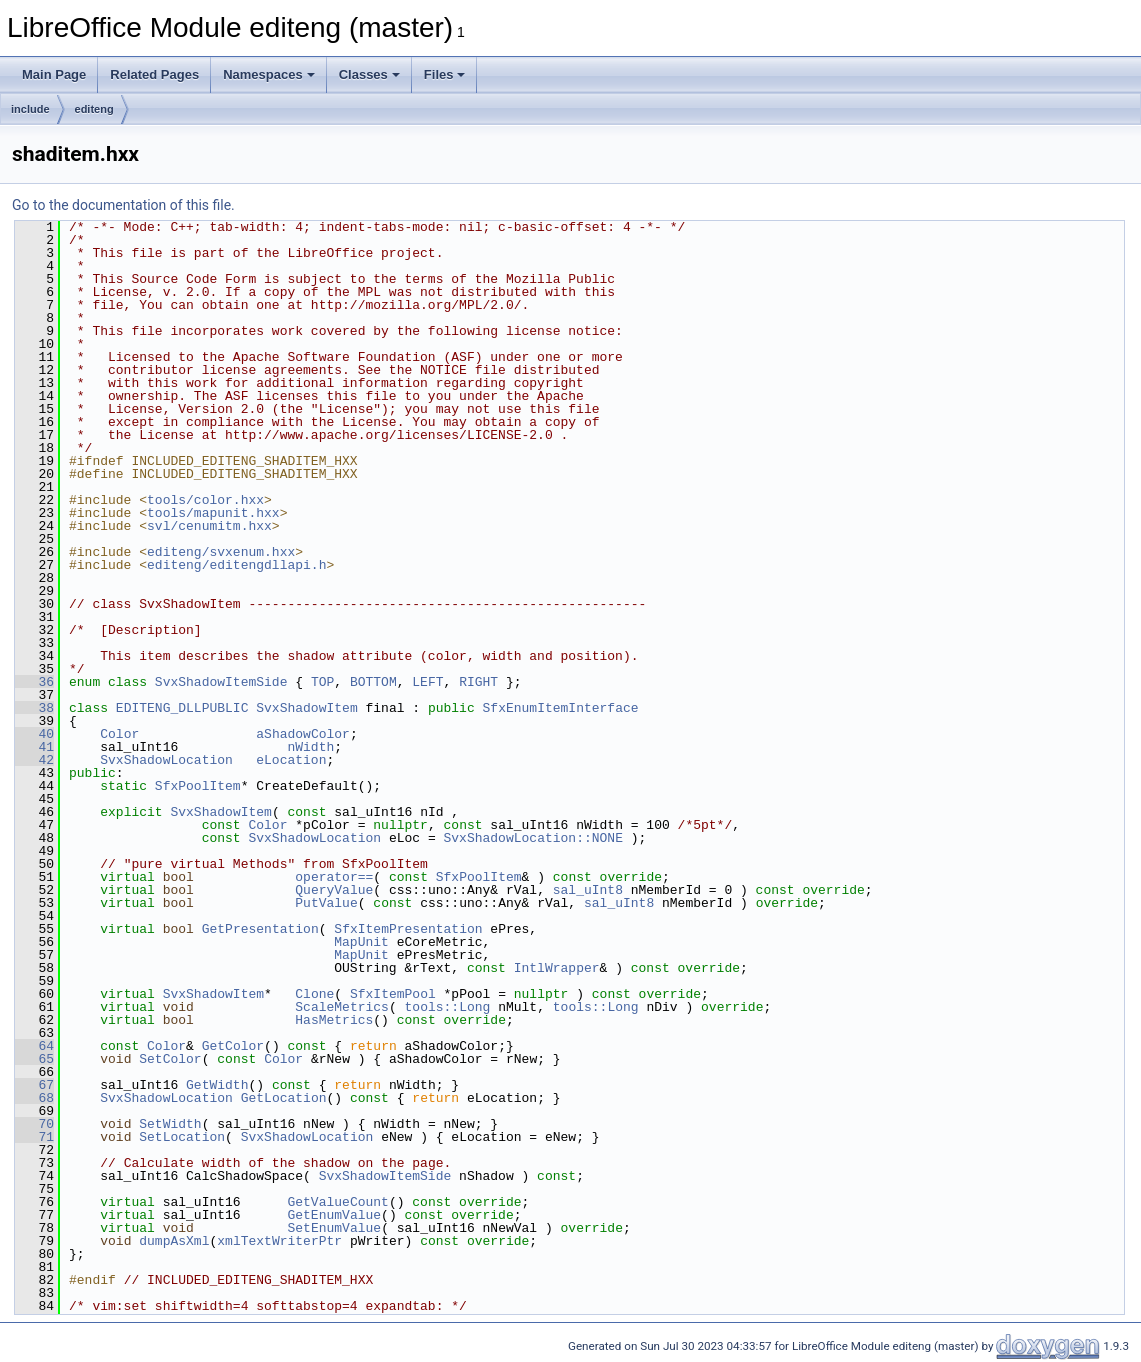  Describe the element at coordinates (334, 890) in the screenshot. I see `QueryValue` at that location.